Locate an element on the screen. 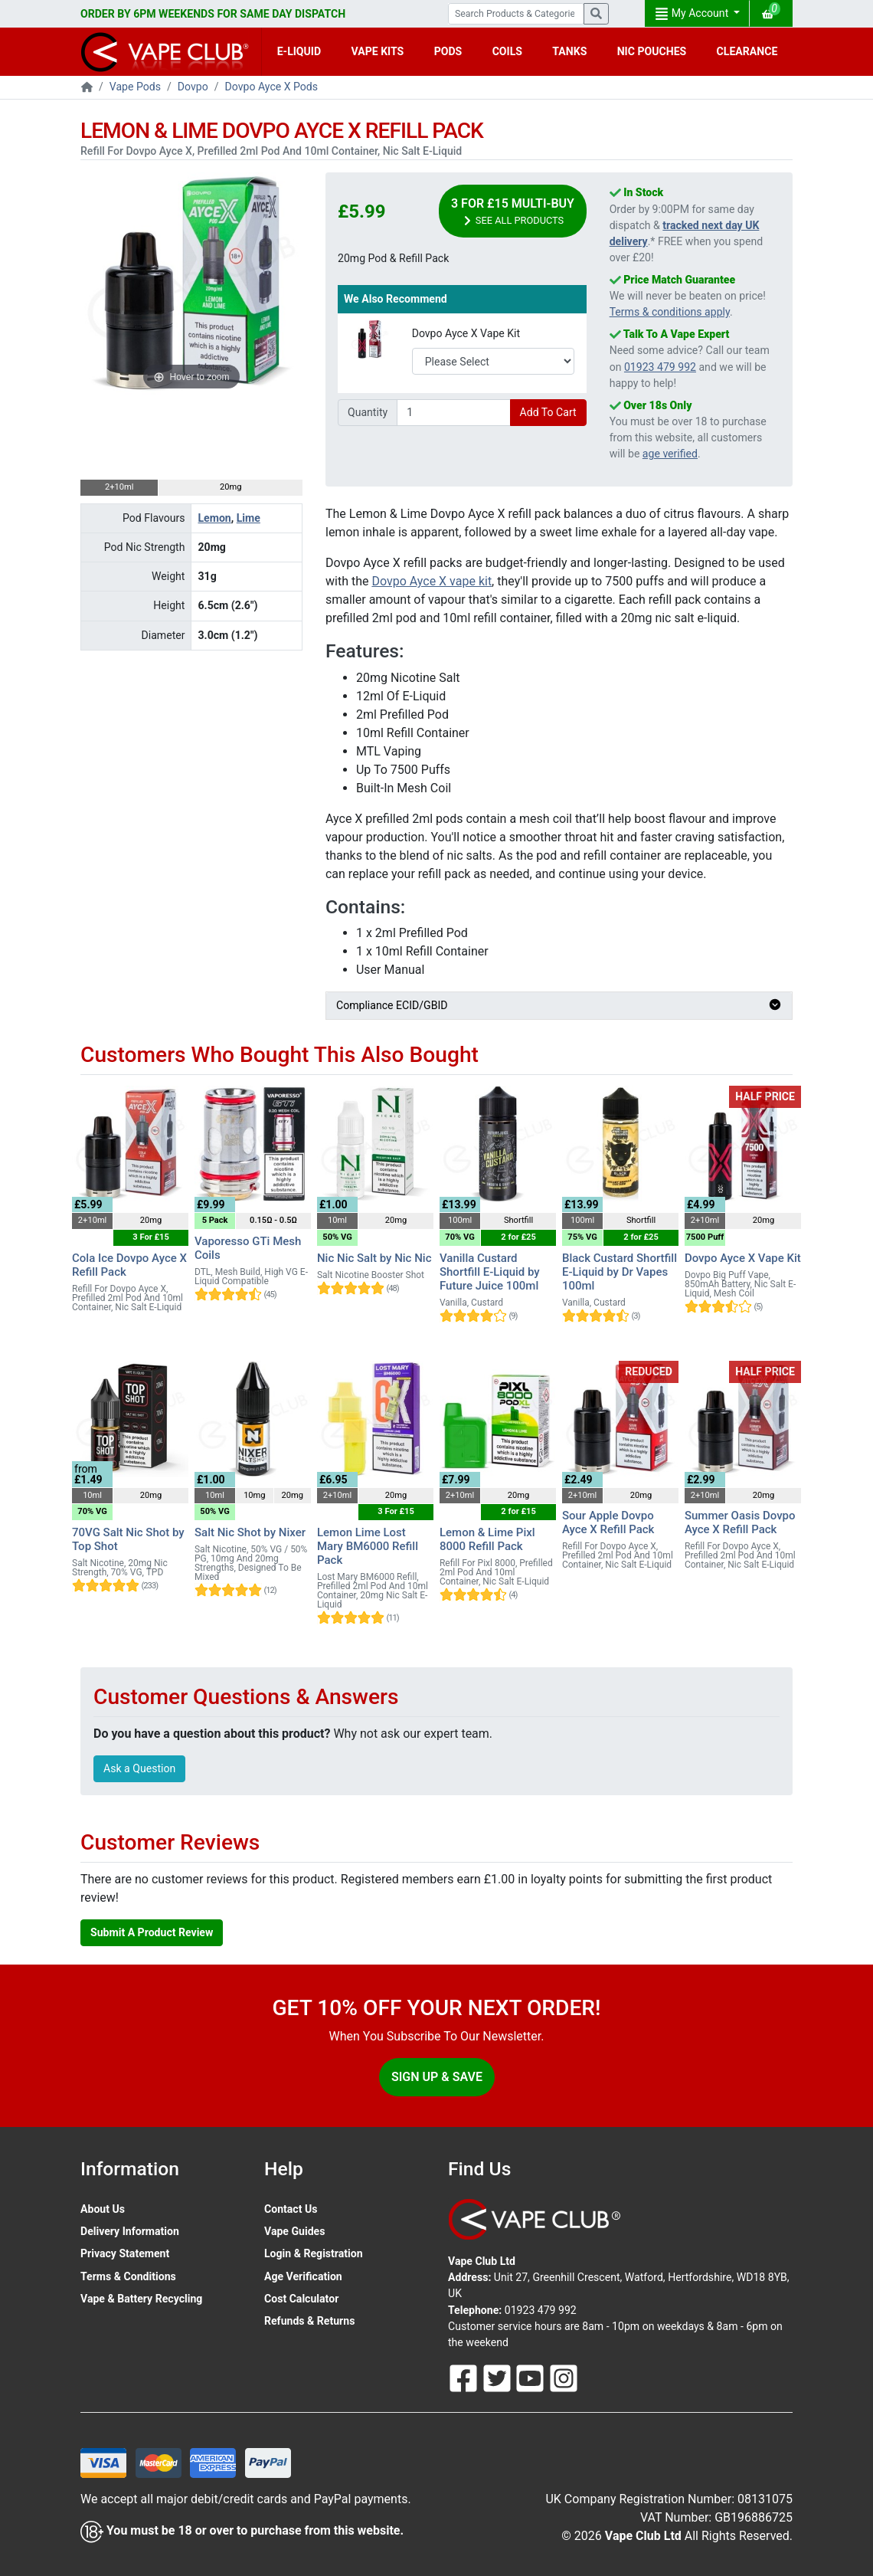  Dovpo Ayce X Vape Kit is located at coordinates (466, 333).